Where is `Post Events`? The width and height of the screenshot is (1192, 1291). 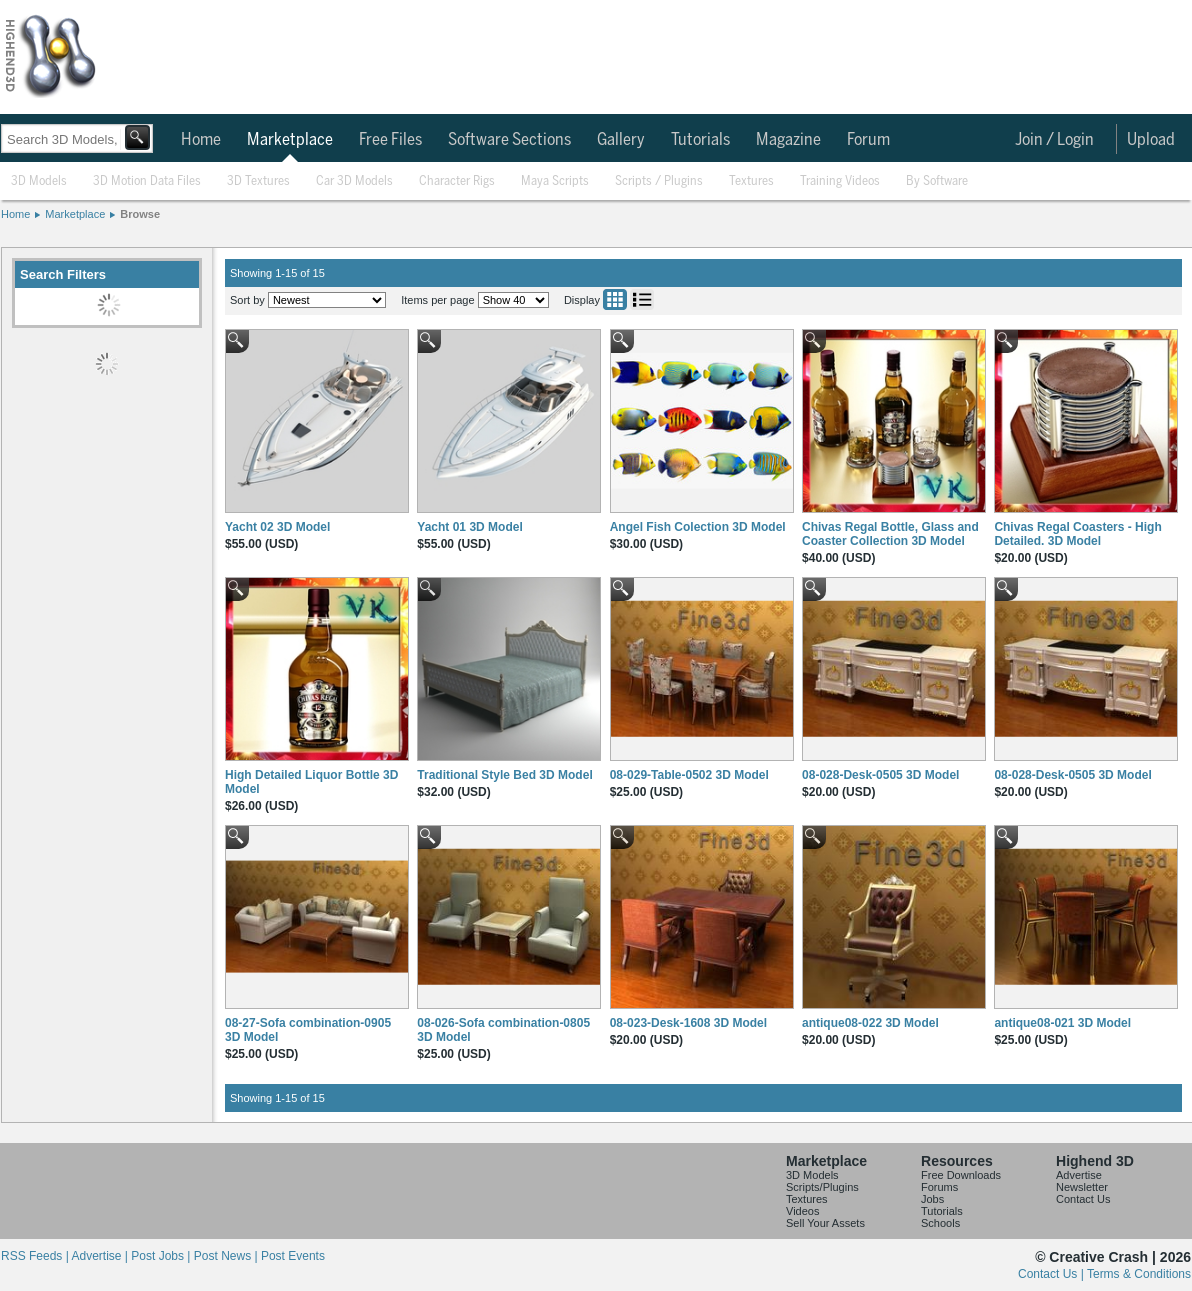
Post Events is located at coordinates (293, 1256).